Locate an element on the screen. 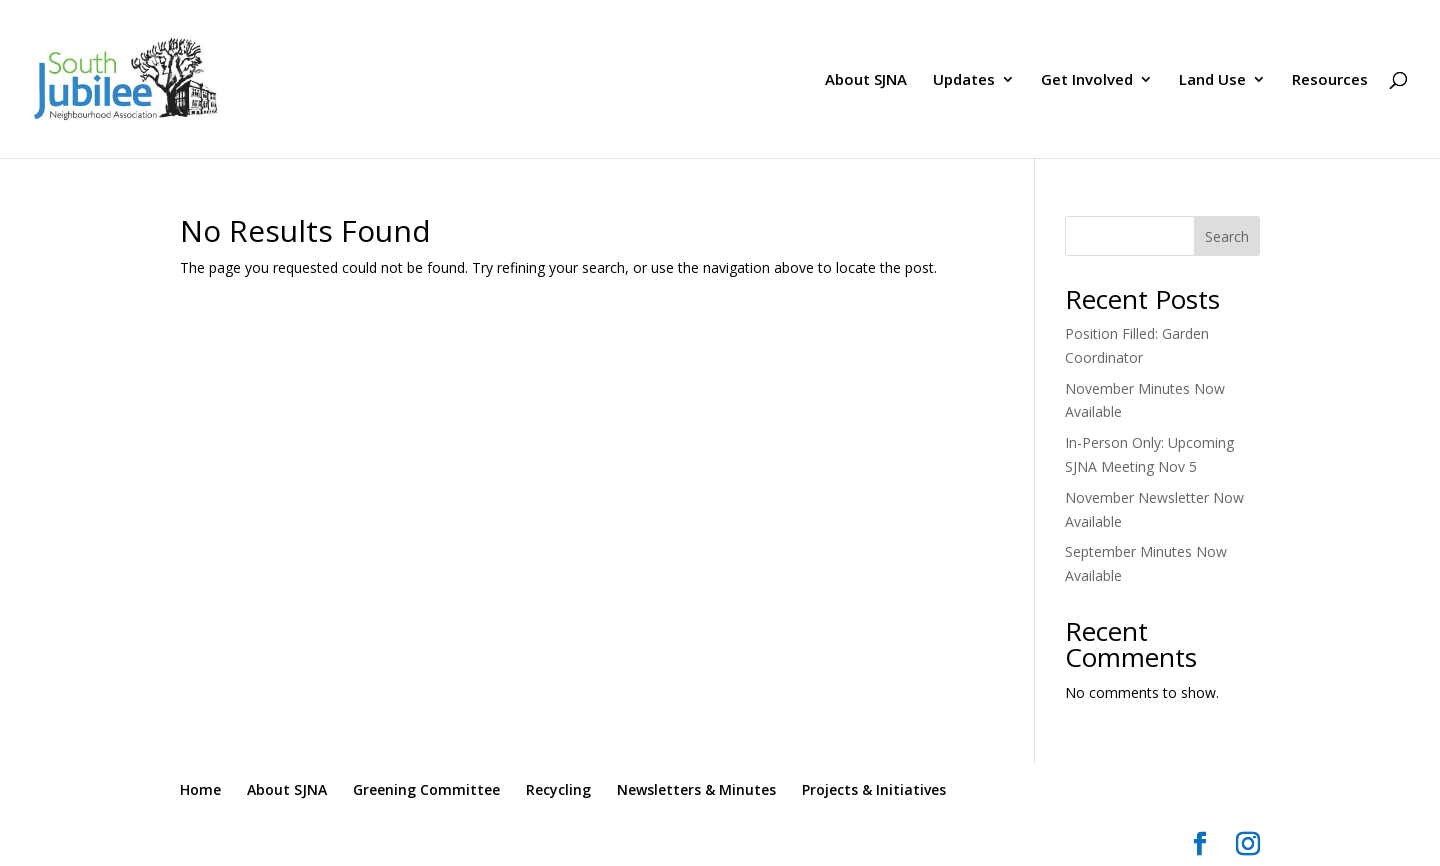 This screenshot has width=1440, height=866. Projects & Initiatives is located at coordinates (874, 789).